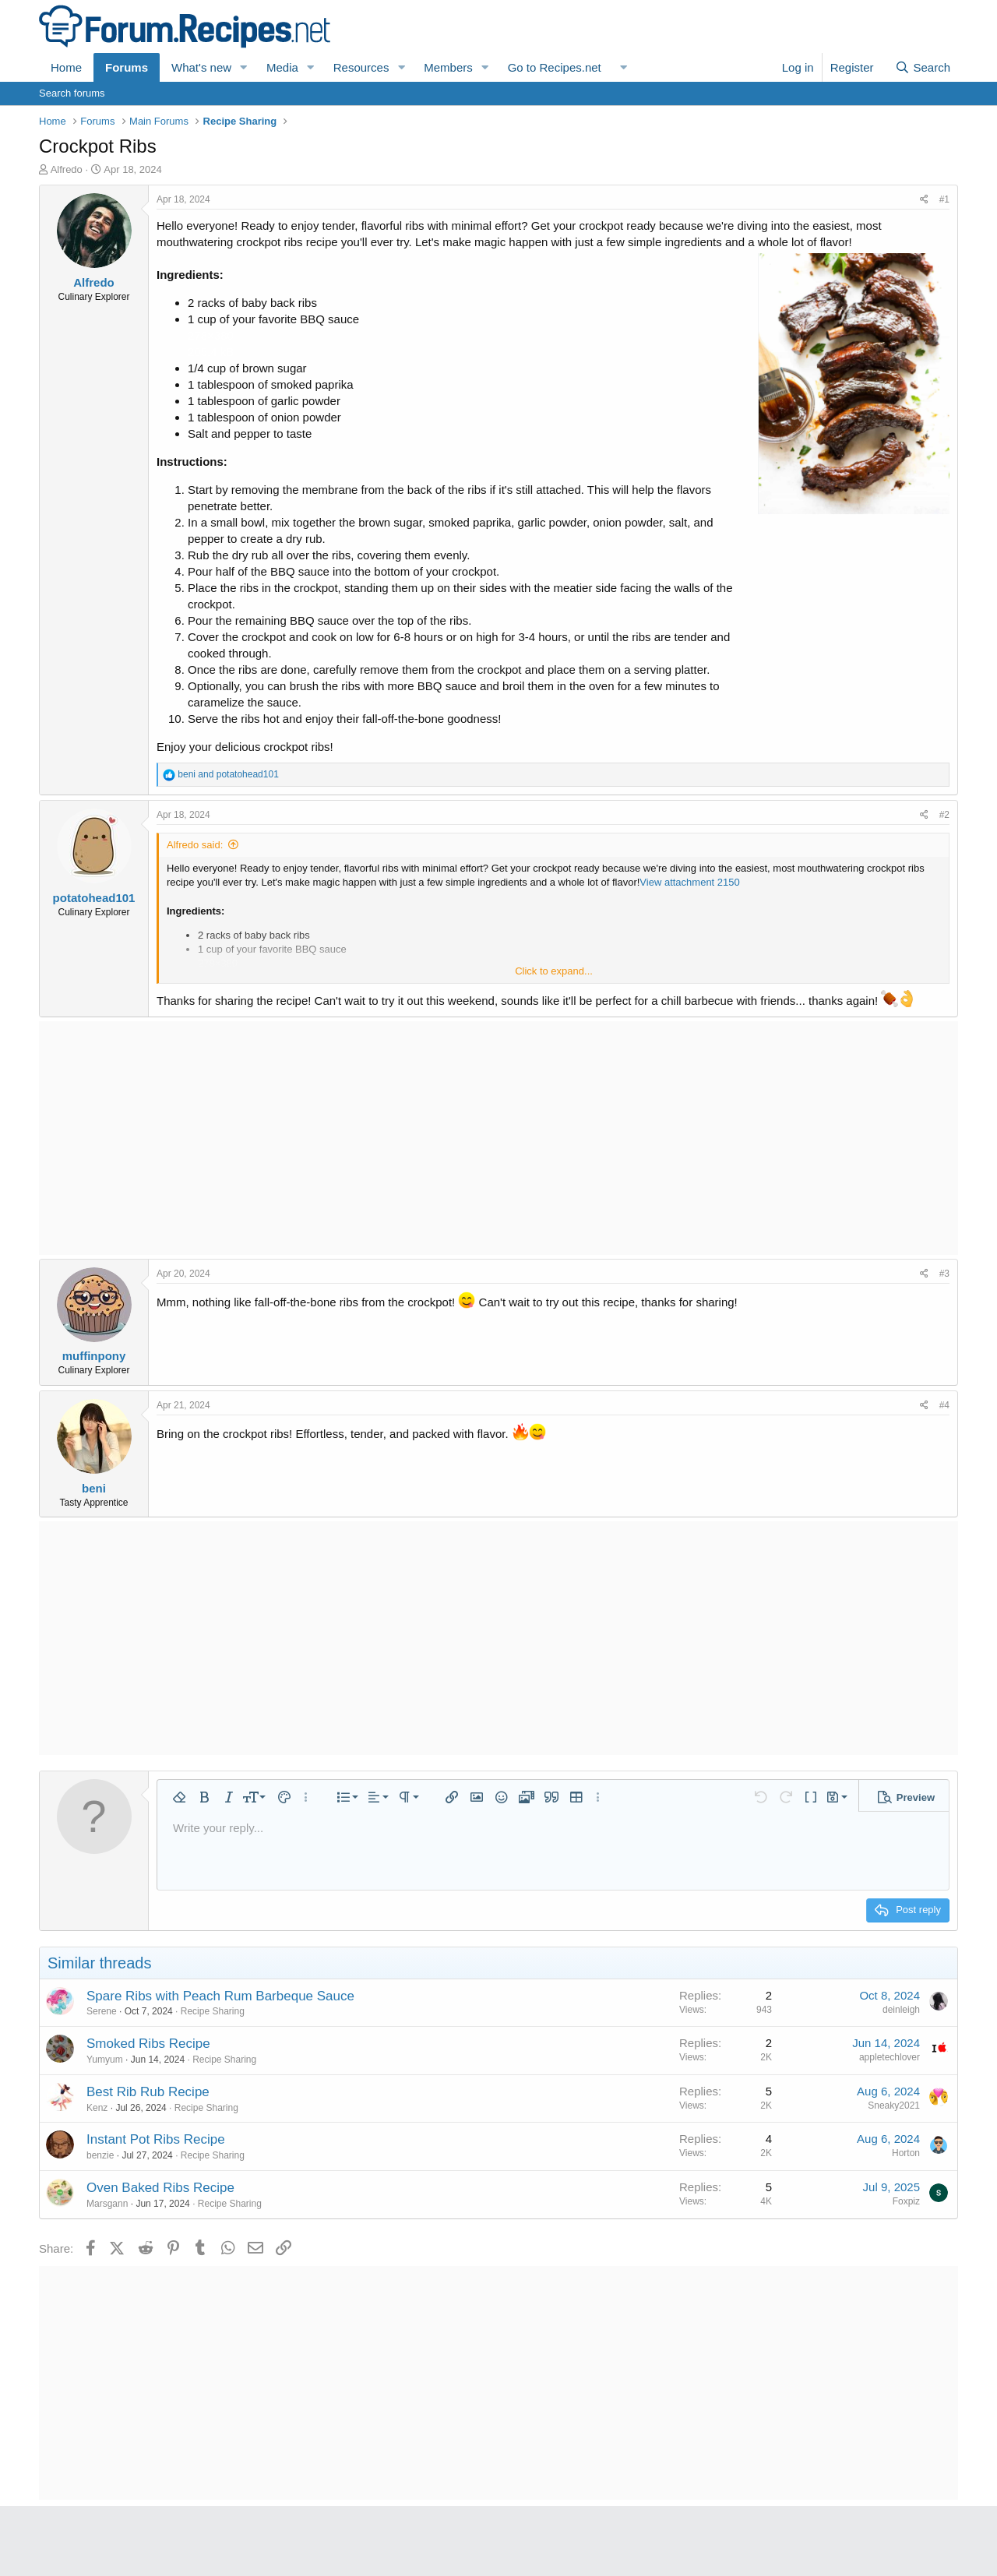 The width and height of the screenshot is (997, 2576). I want to click on Forums, so click(126, 67).